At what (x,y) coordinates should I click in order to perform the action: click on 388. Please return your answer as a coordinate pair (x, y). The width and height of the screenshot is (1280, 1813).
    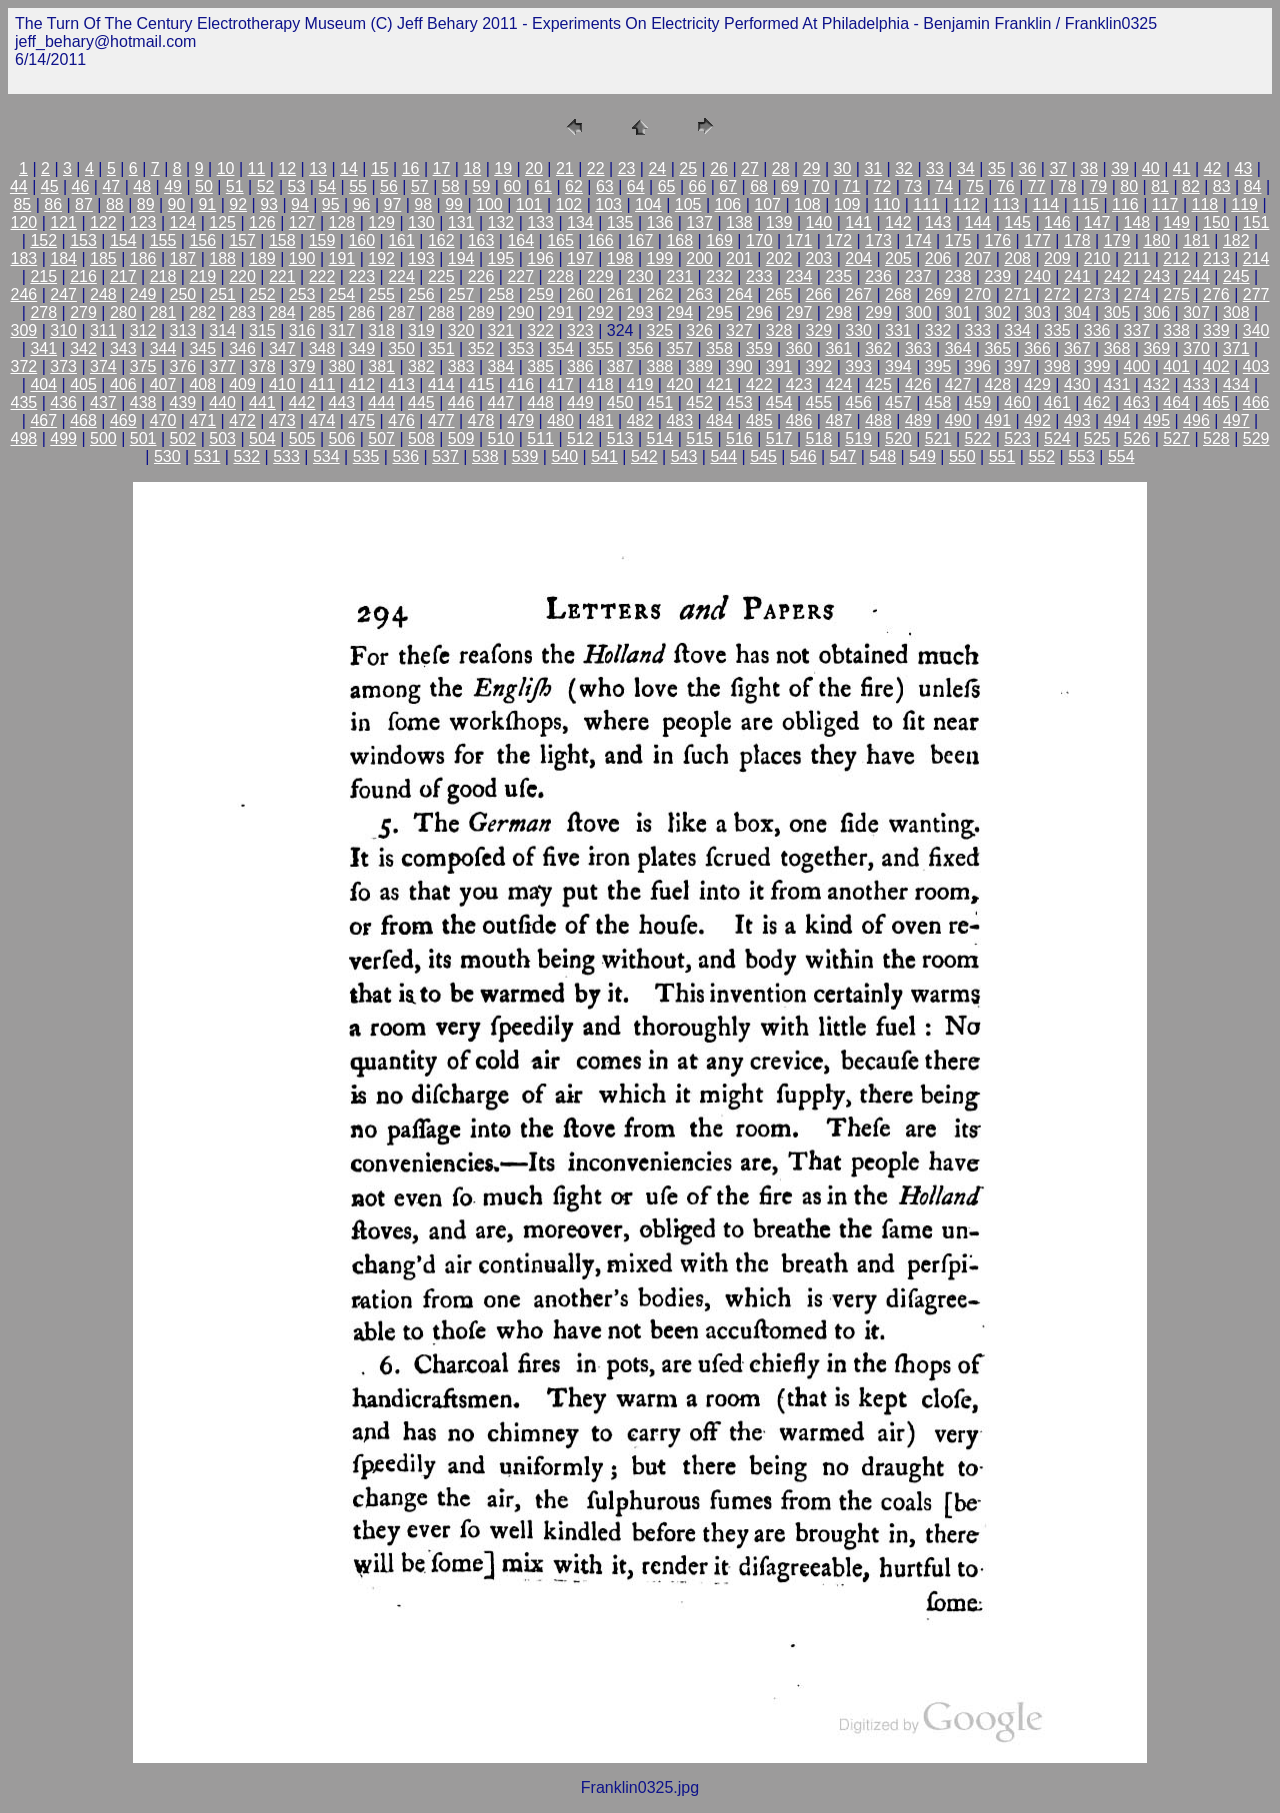
    Looking at the image, I should click on (660, 366).